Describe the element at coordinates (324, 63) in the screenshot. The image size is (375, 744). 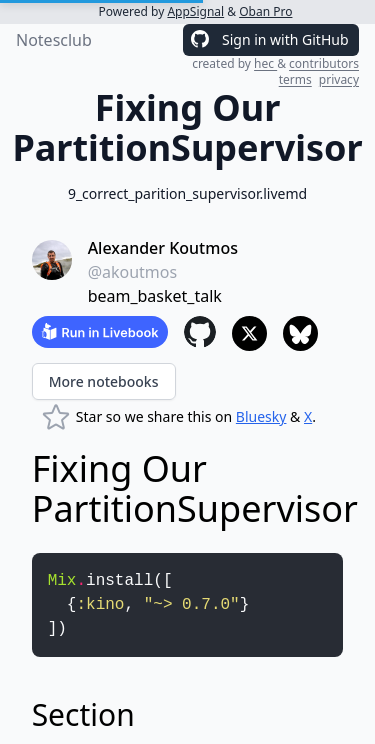
I see `contributors` at that location.